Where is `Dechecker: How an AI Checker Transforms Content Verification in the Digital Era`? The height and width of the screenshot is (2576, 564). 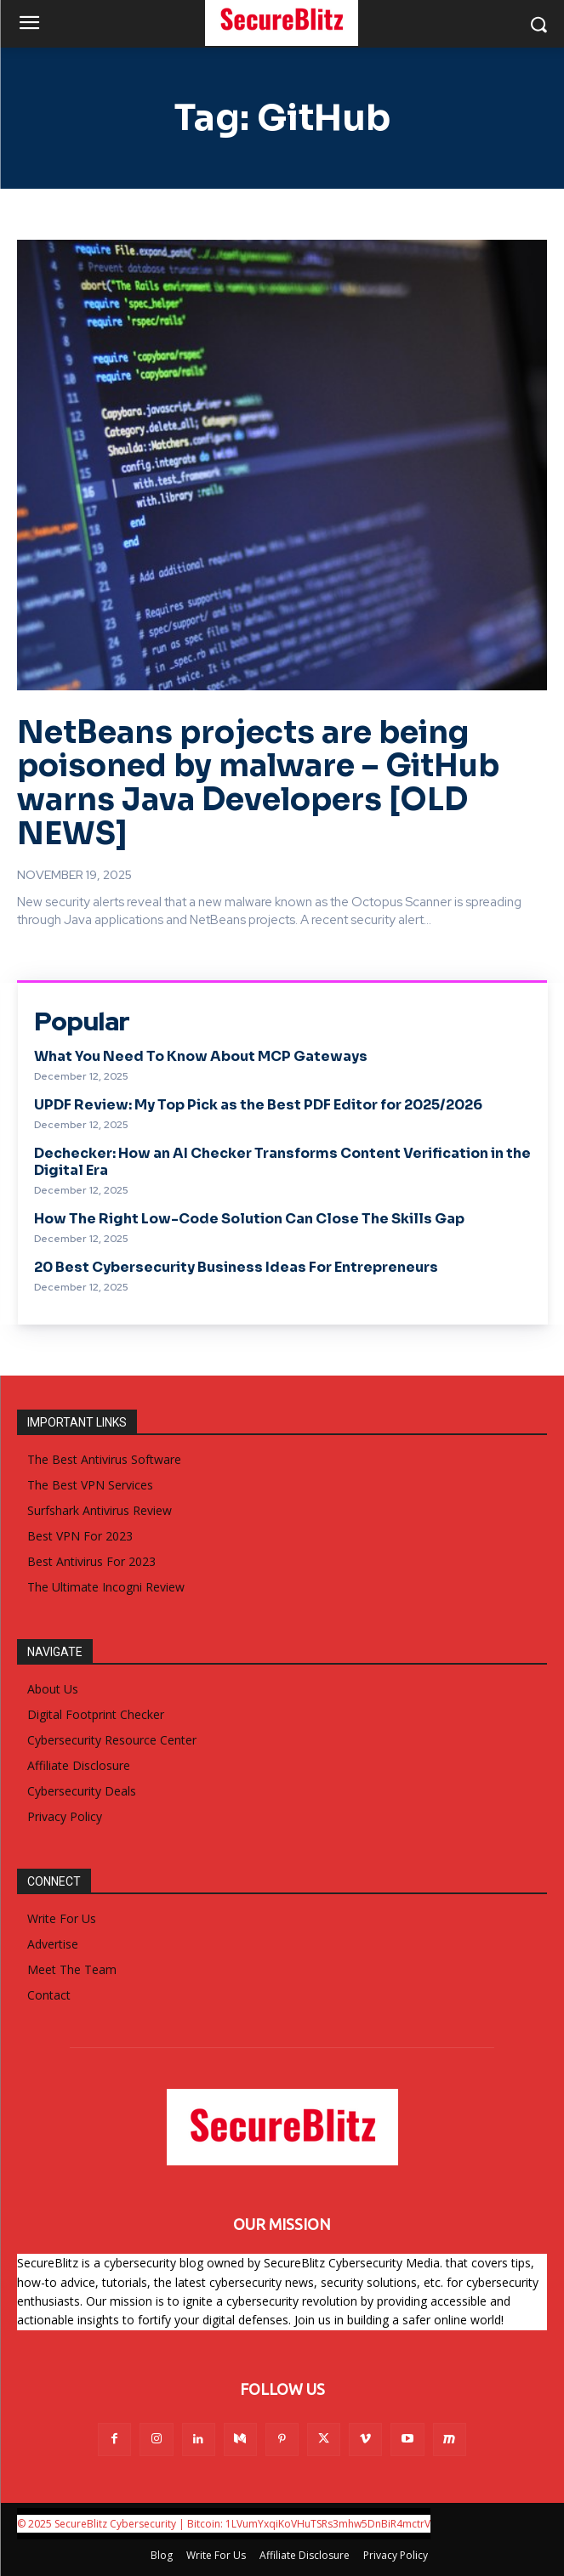
Dechecker: How an AI Checker Transforms Content Verification in the Digital Era is located at coordinates (282, 1161).